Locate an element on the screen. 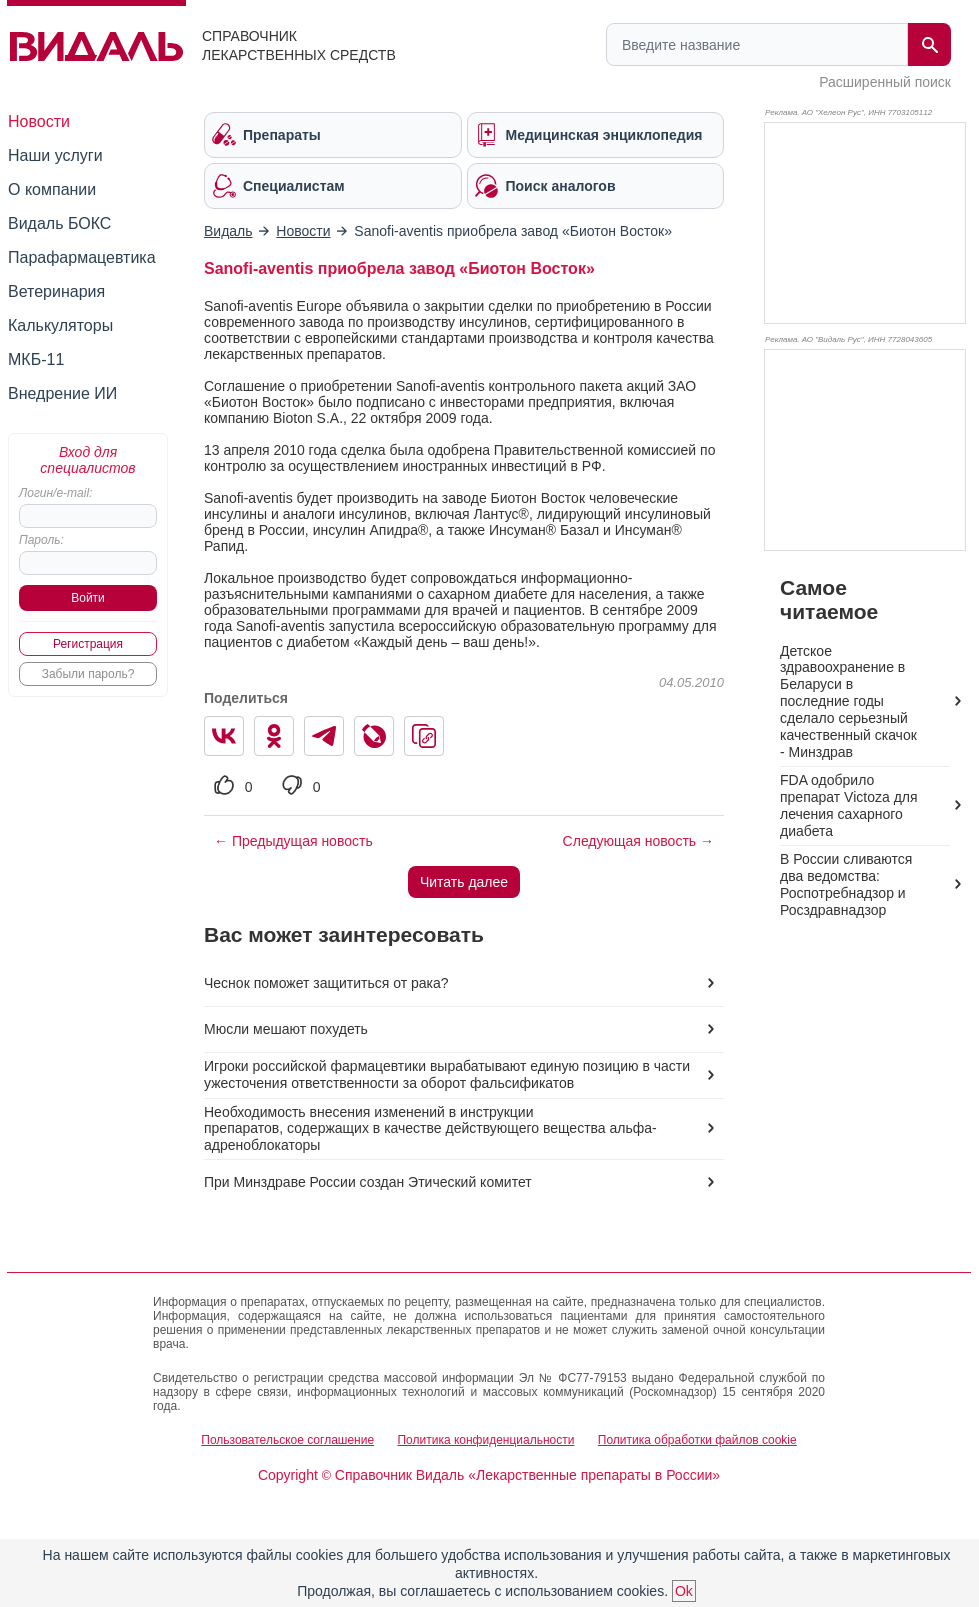 The width and height of the screenshot is (979, 1607). Читать далее is located at coordinates (464, 882).